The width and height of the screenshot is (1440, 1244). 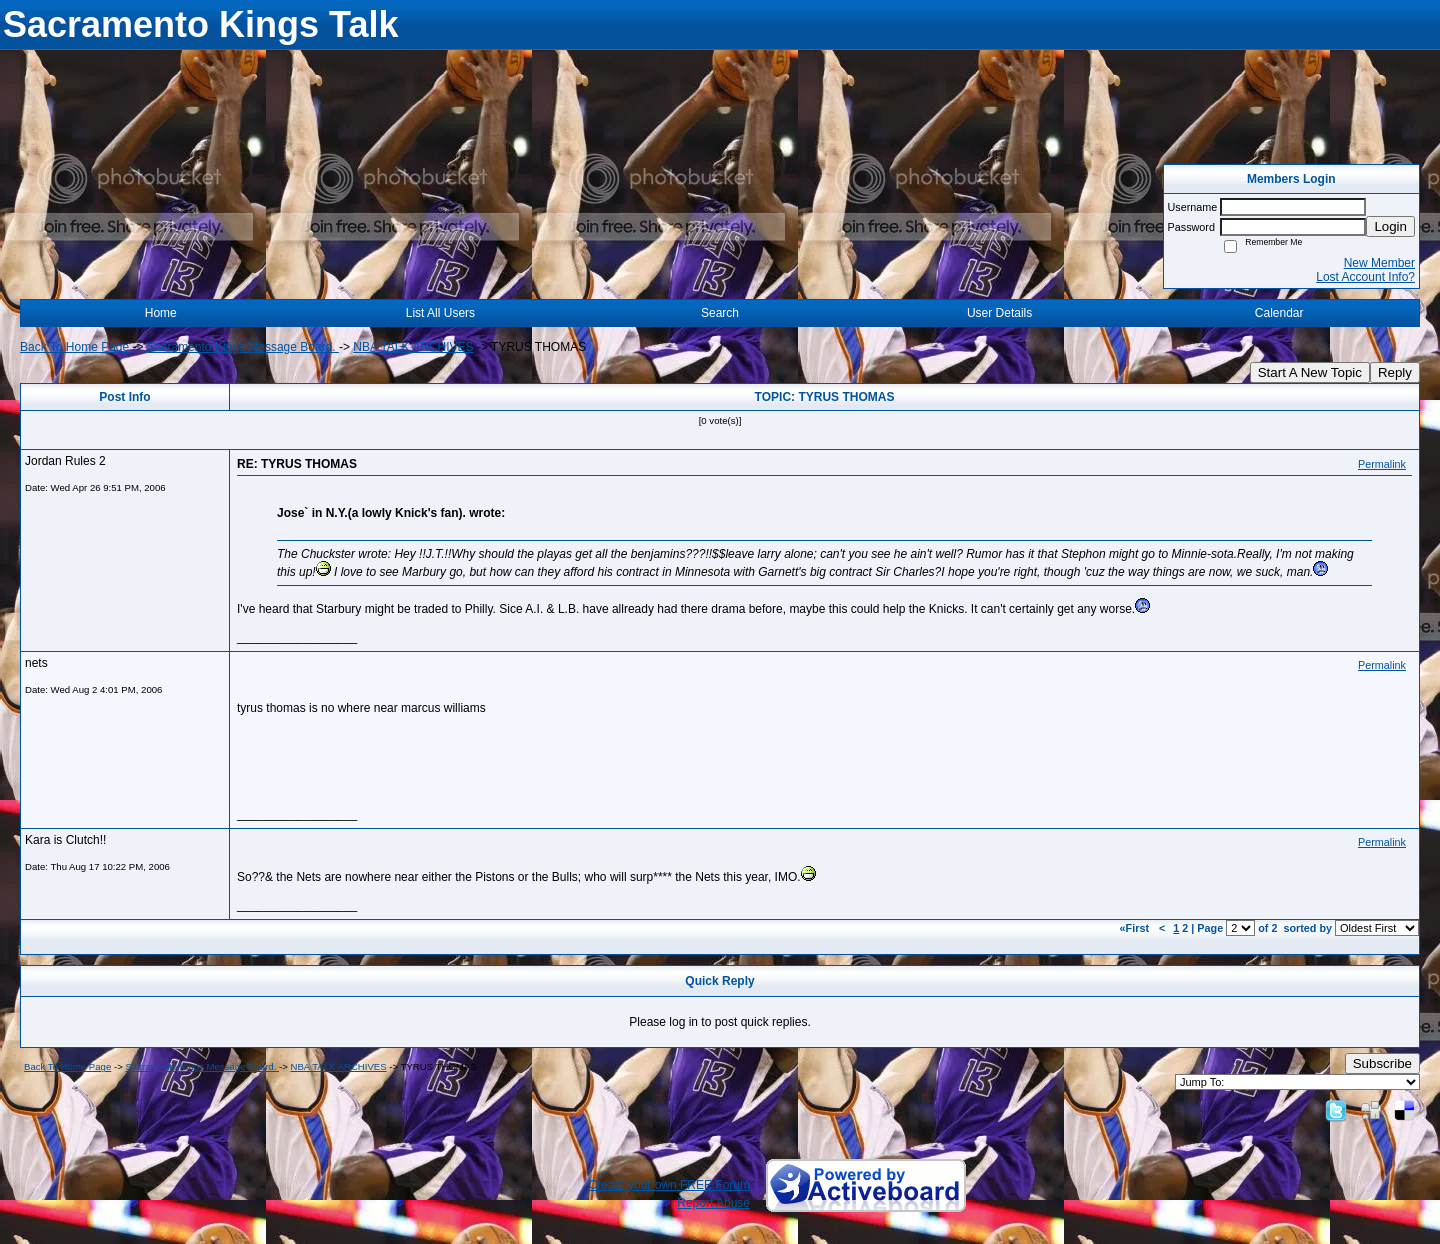 I want to click on Create your own FREE Forum, so click(x=669, y=1185).